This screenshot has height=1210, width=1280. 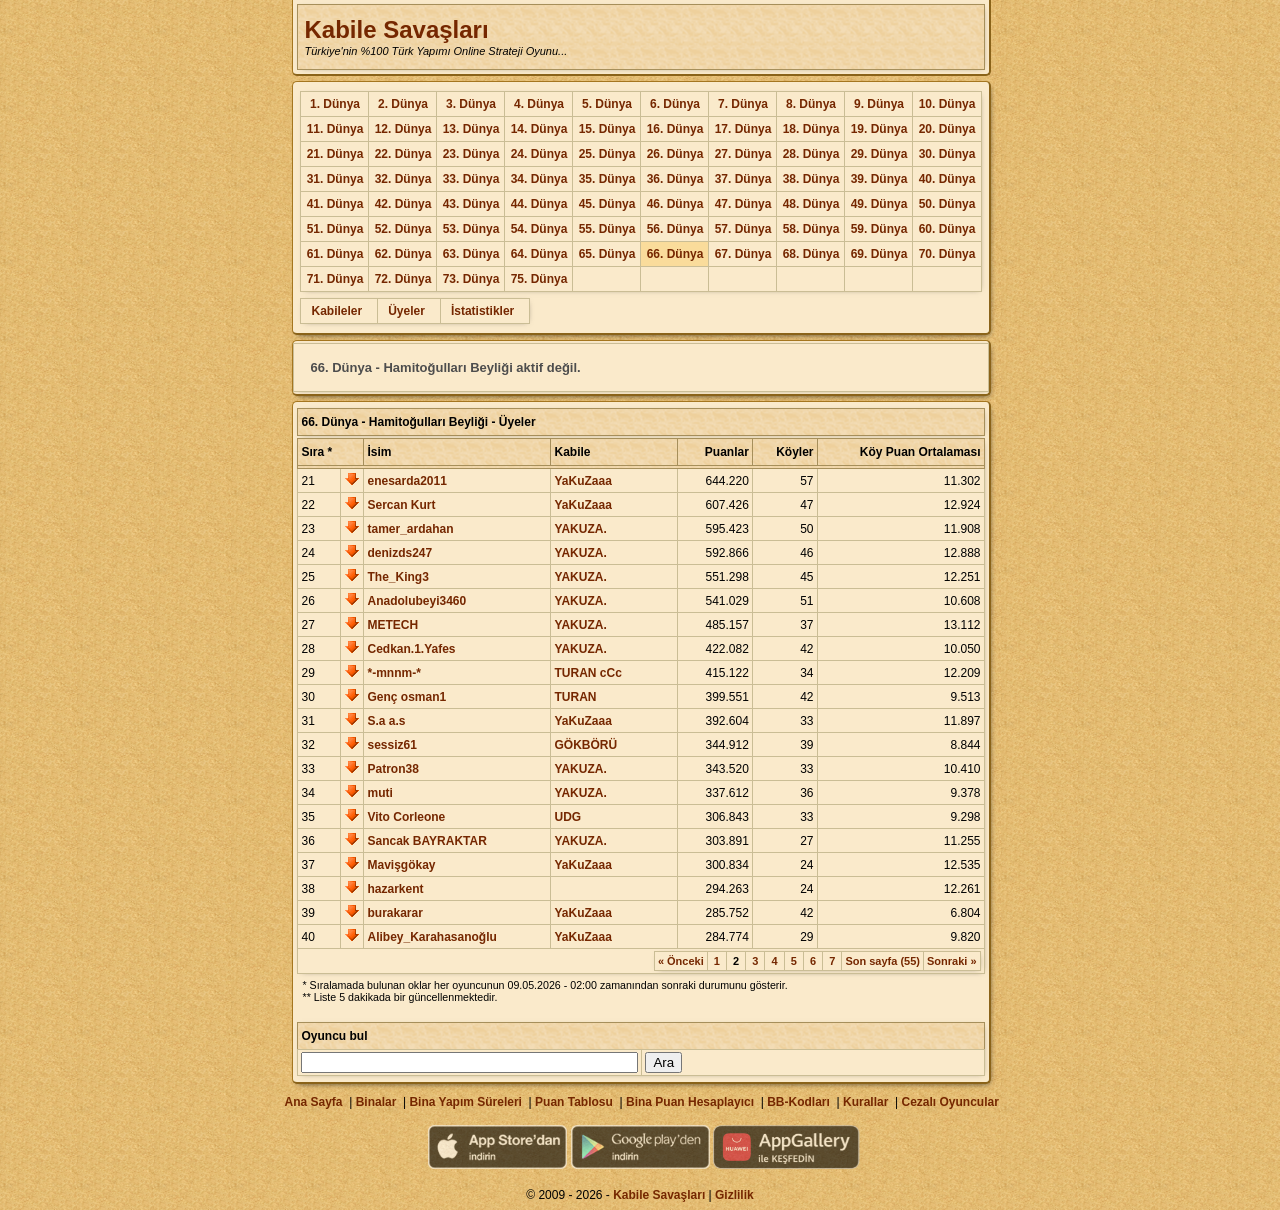 What do you see at coordinates (743, 129) in the screenshot?
I see `17. Dünya` at bounding box center [743, 129].